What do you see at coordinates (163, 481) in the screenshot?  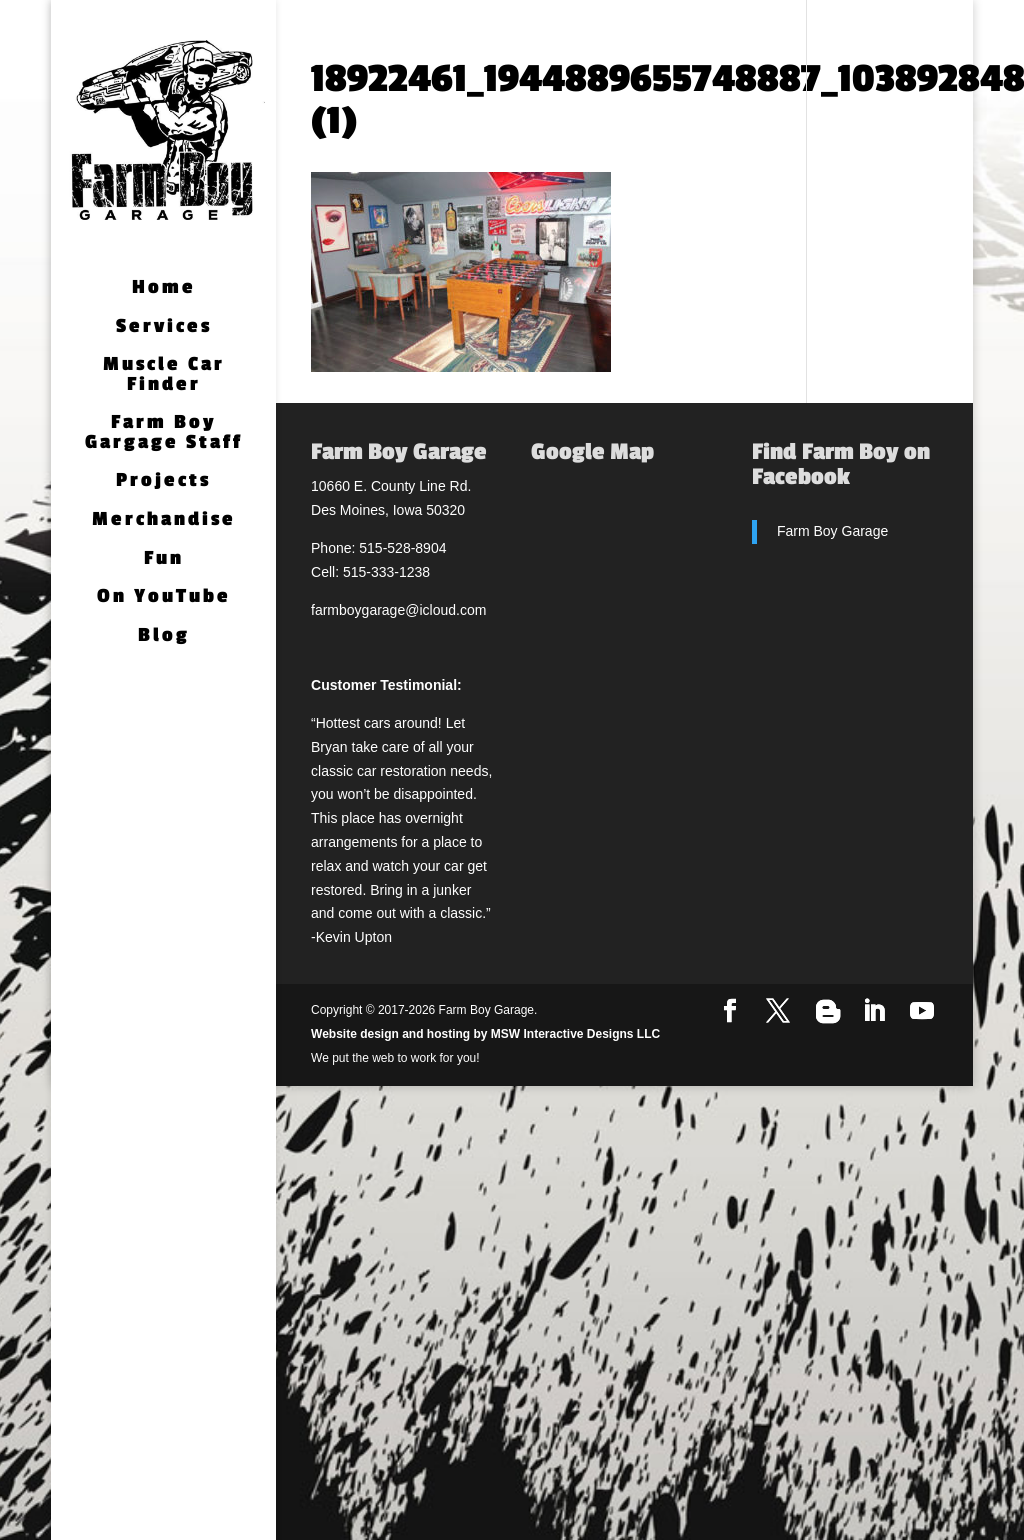 I see `Projects` at bounding box center [163, 481].